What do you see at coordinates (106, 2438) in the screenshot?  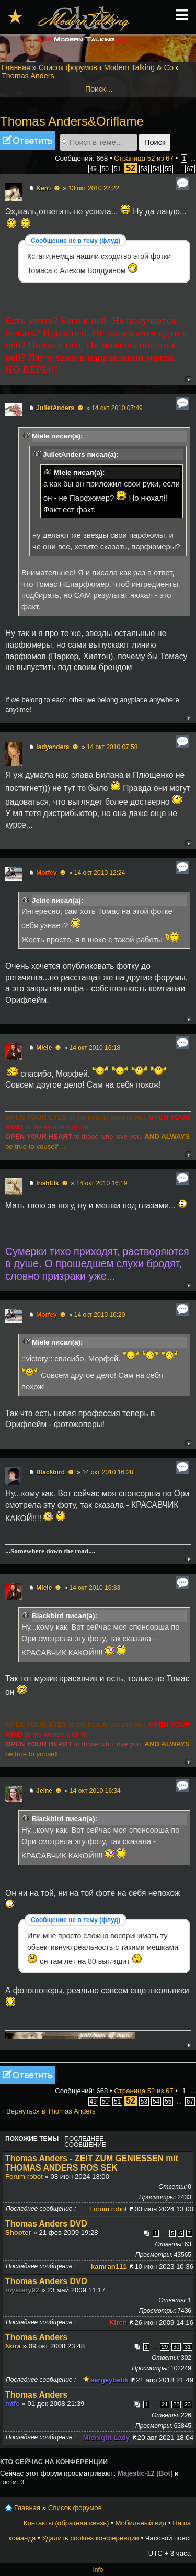 I see `Midnight Lady` at bounding box center [106, 2438].